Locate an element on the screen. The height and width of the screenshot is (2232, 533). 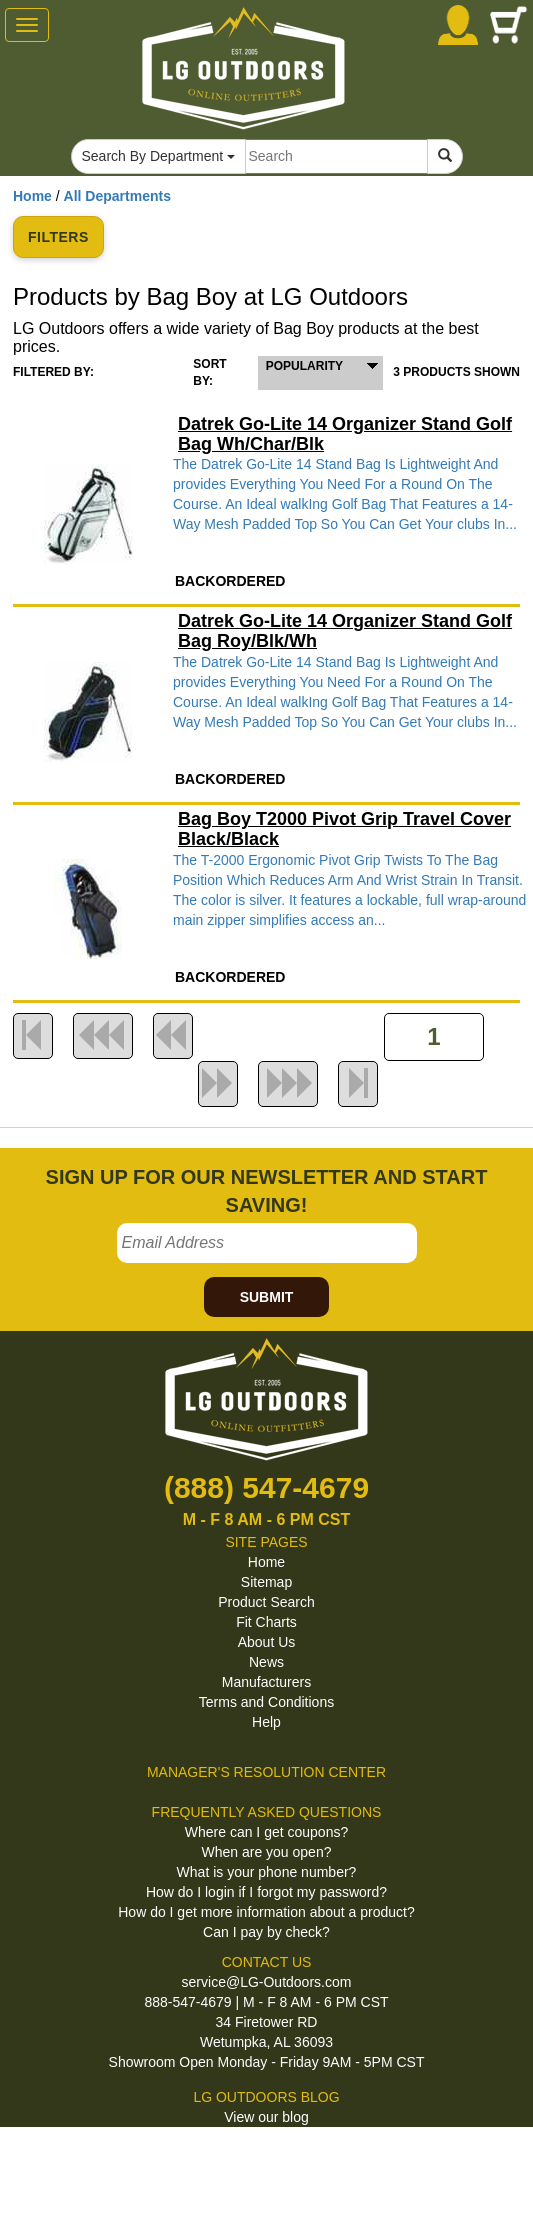
News is located at coordinates (266, 1662).